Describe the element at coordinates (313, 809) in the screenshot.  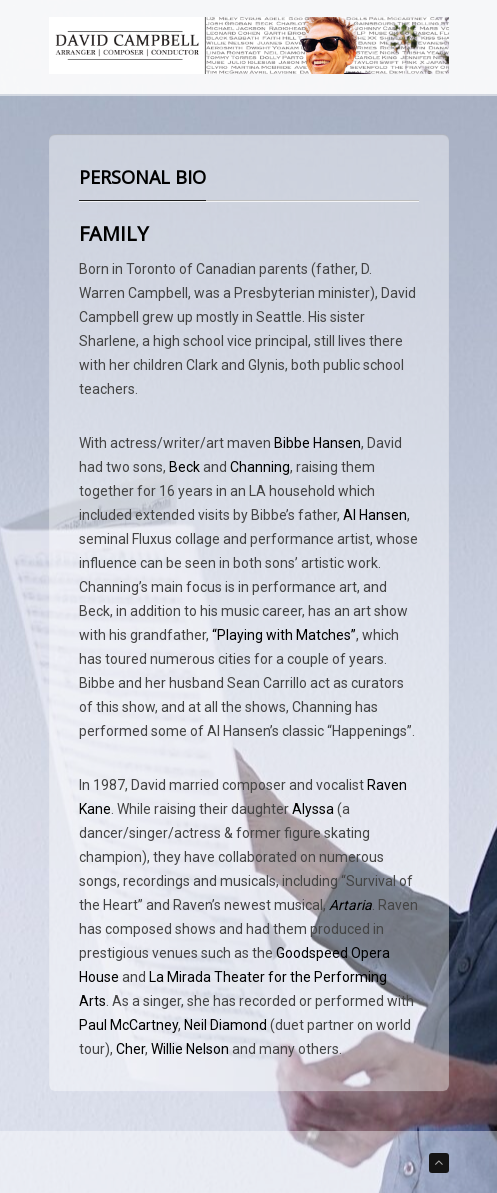
I see `Alyssa` at that location.